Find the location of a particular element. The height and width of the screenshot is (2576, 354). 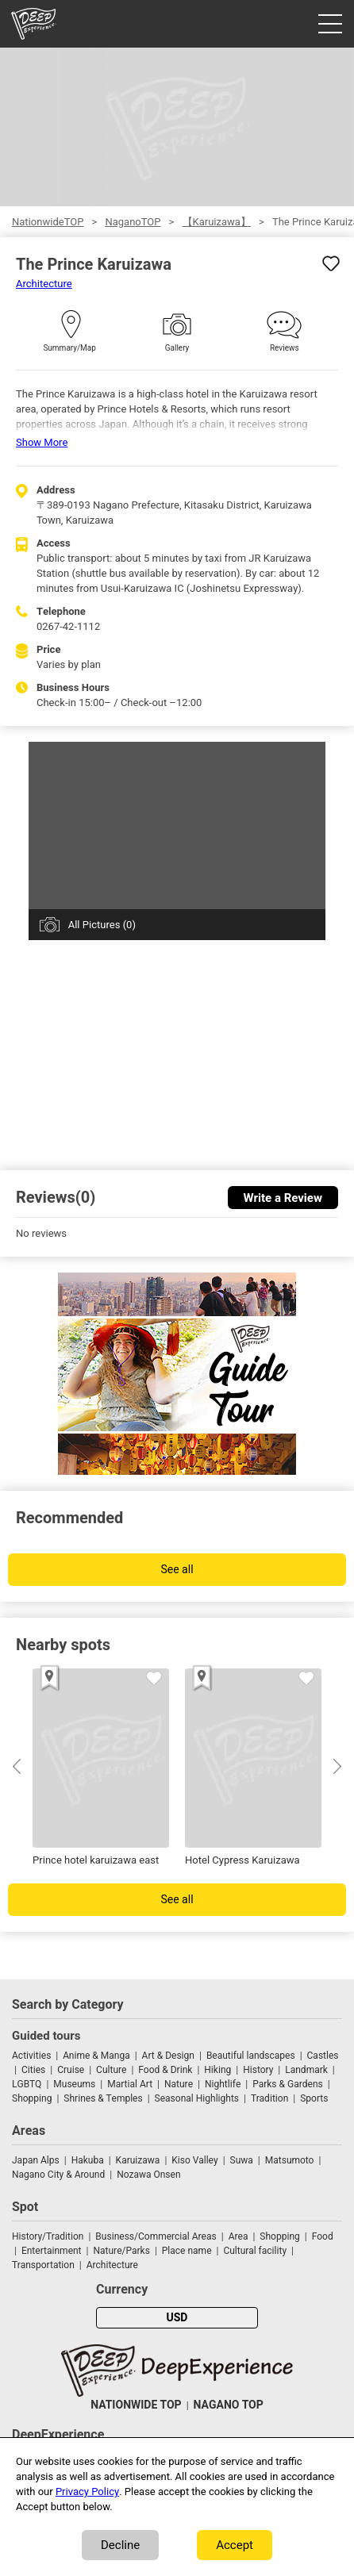

Activities is located at coordinates (31, 2055).